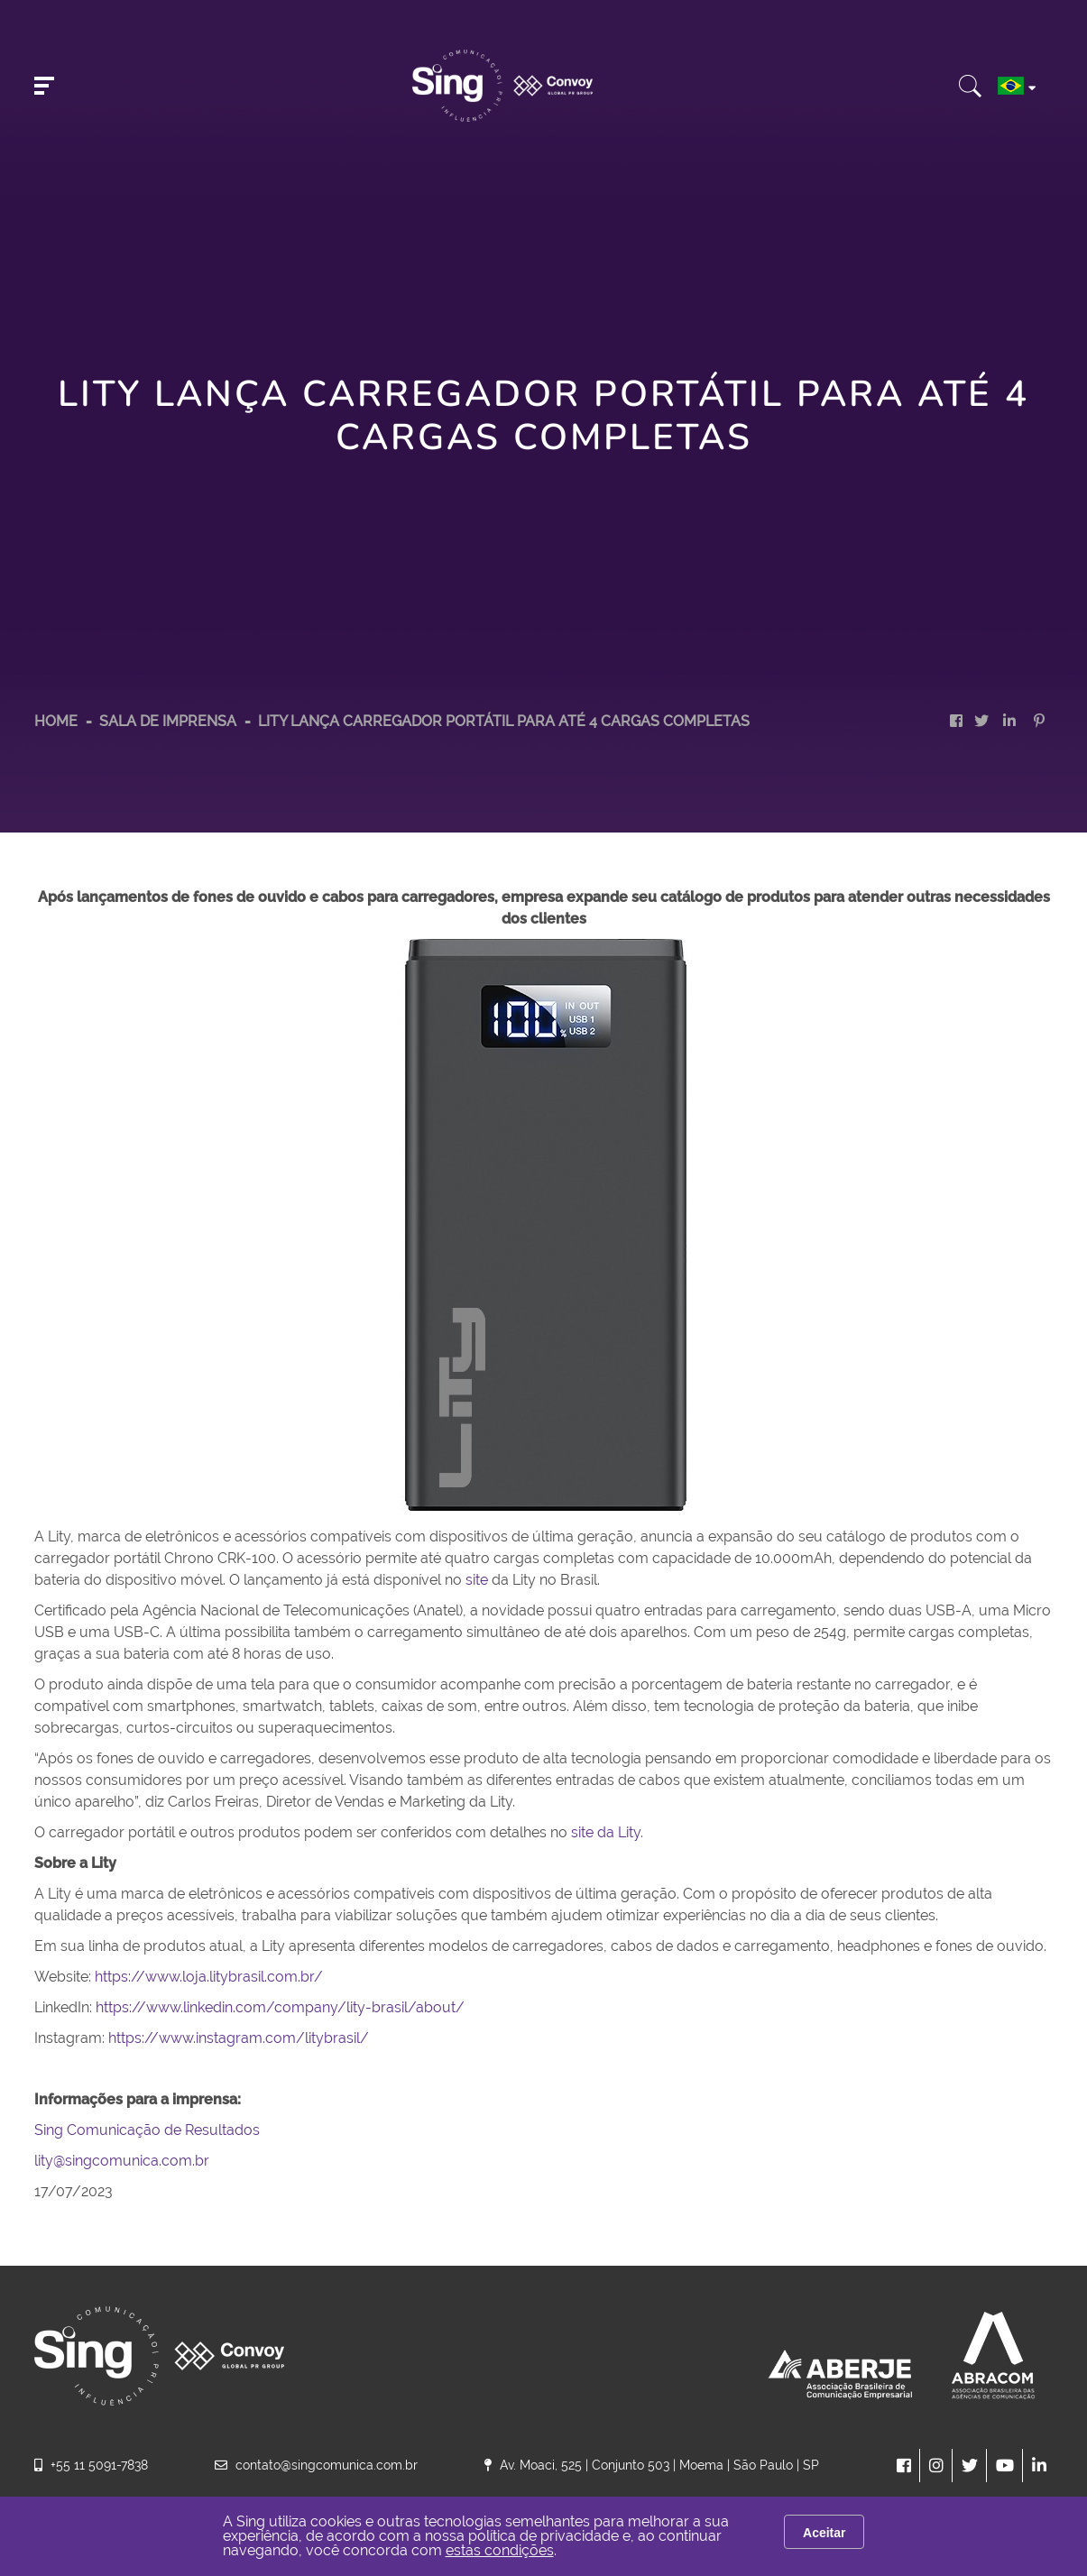  What do you see at coordinates (56, 721) in the screenshot?
I see `HOME` at bounding box center [56, 721].